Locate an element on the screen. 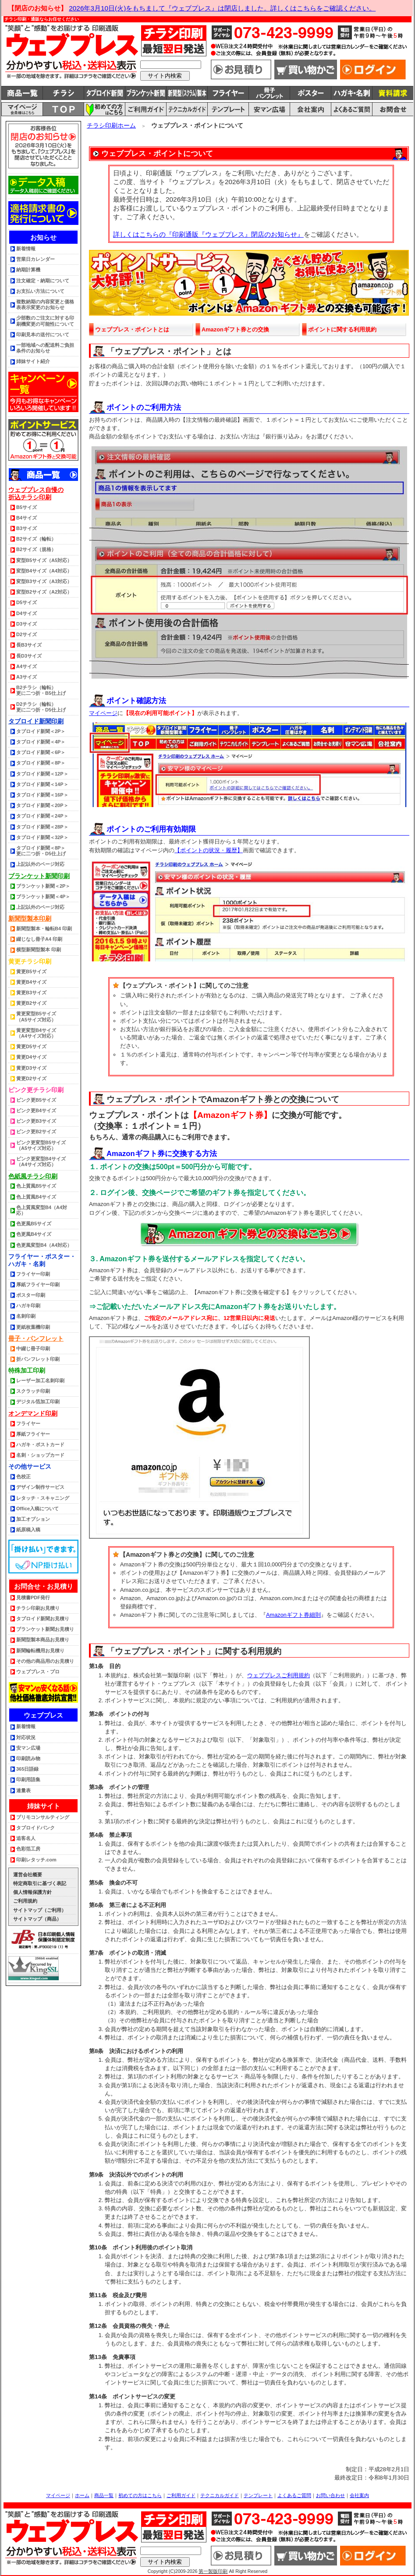 Image resolution: width=415 pixels, height=2576 pixels. 厚紙フライヤー is located at coordinates (33, 1434).